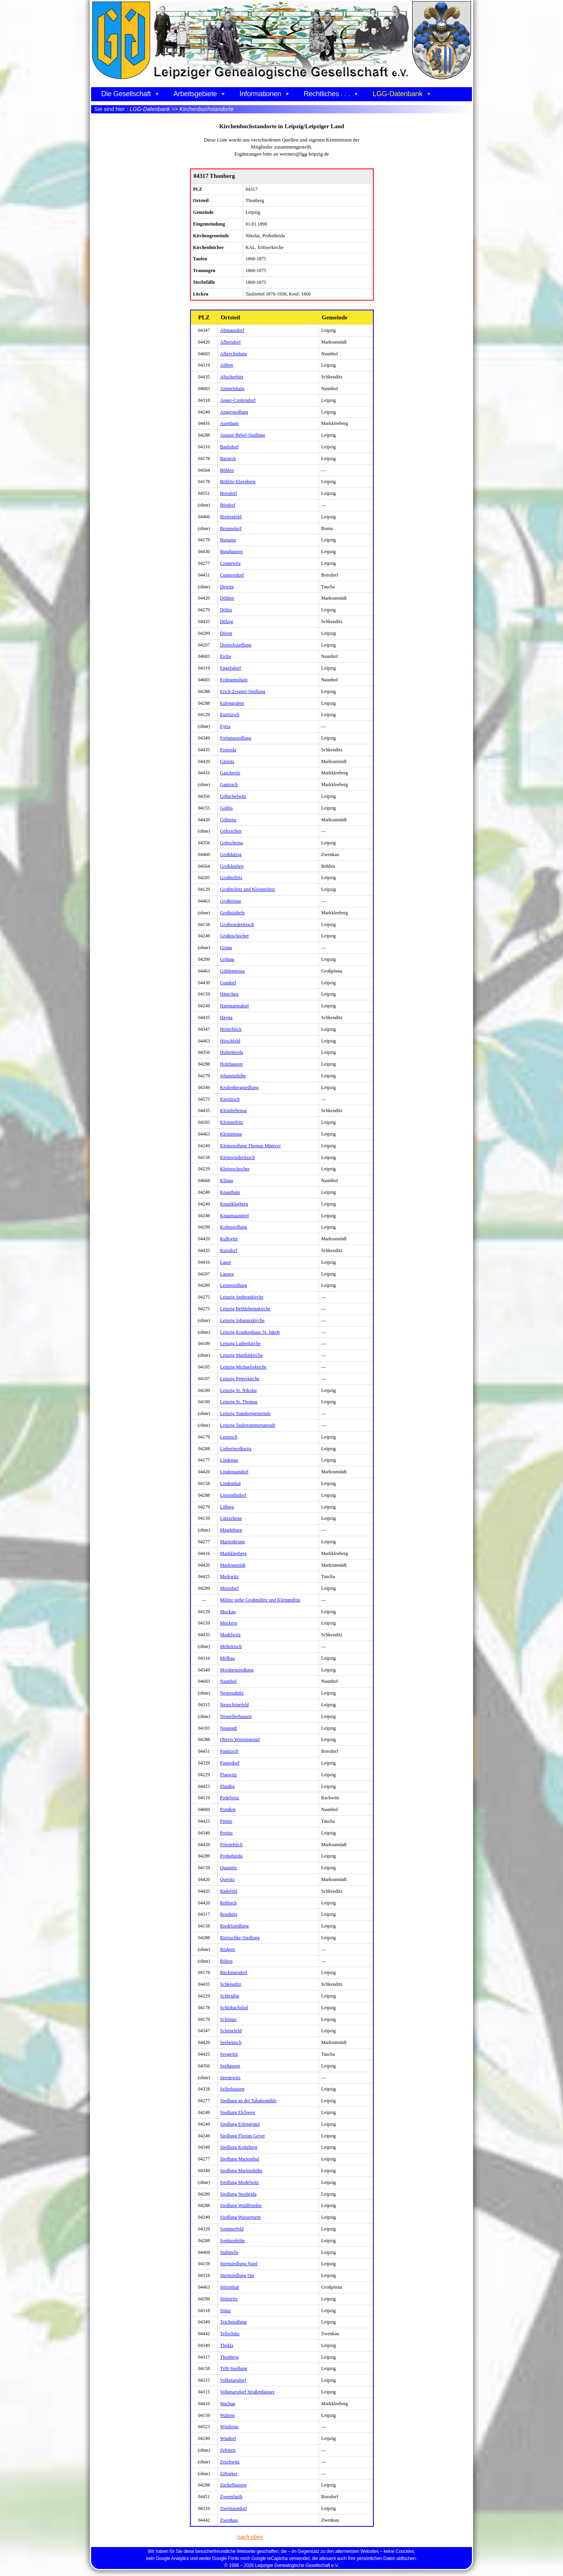  I want to click on Dewitz, so click(227, 586).